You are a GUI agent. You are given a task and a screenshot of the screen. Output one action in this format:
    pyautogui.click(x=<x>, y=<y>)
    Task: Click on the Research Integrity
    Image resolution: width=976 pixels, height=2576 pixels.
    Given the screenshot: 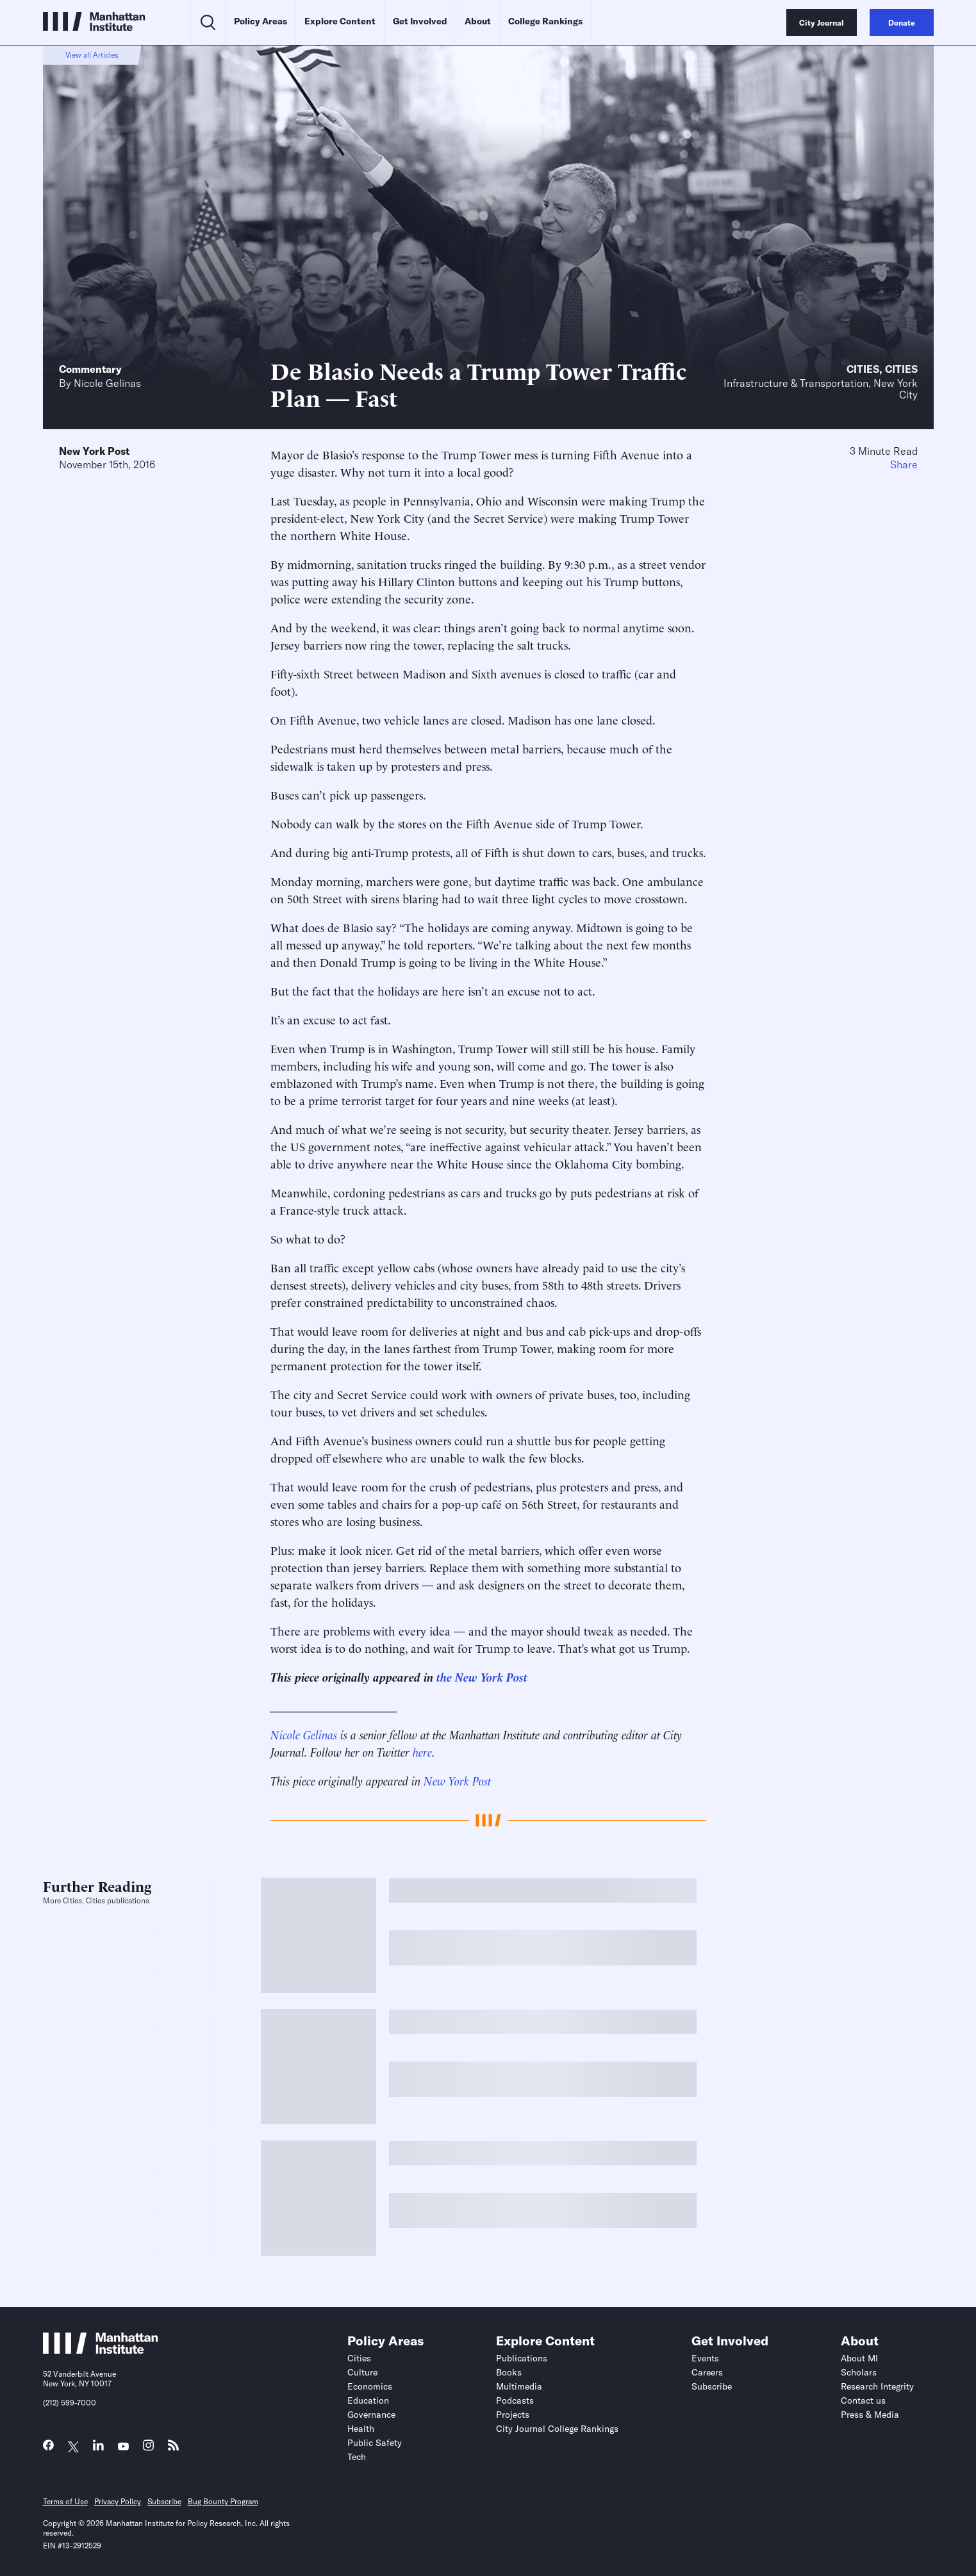 What is the action you would take?
    pyautogui.click(x=877, y=2386)
    